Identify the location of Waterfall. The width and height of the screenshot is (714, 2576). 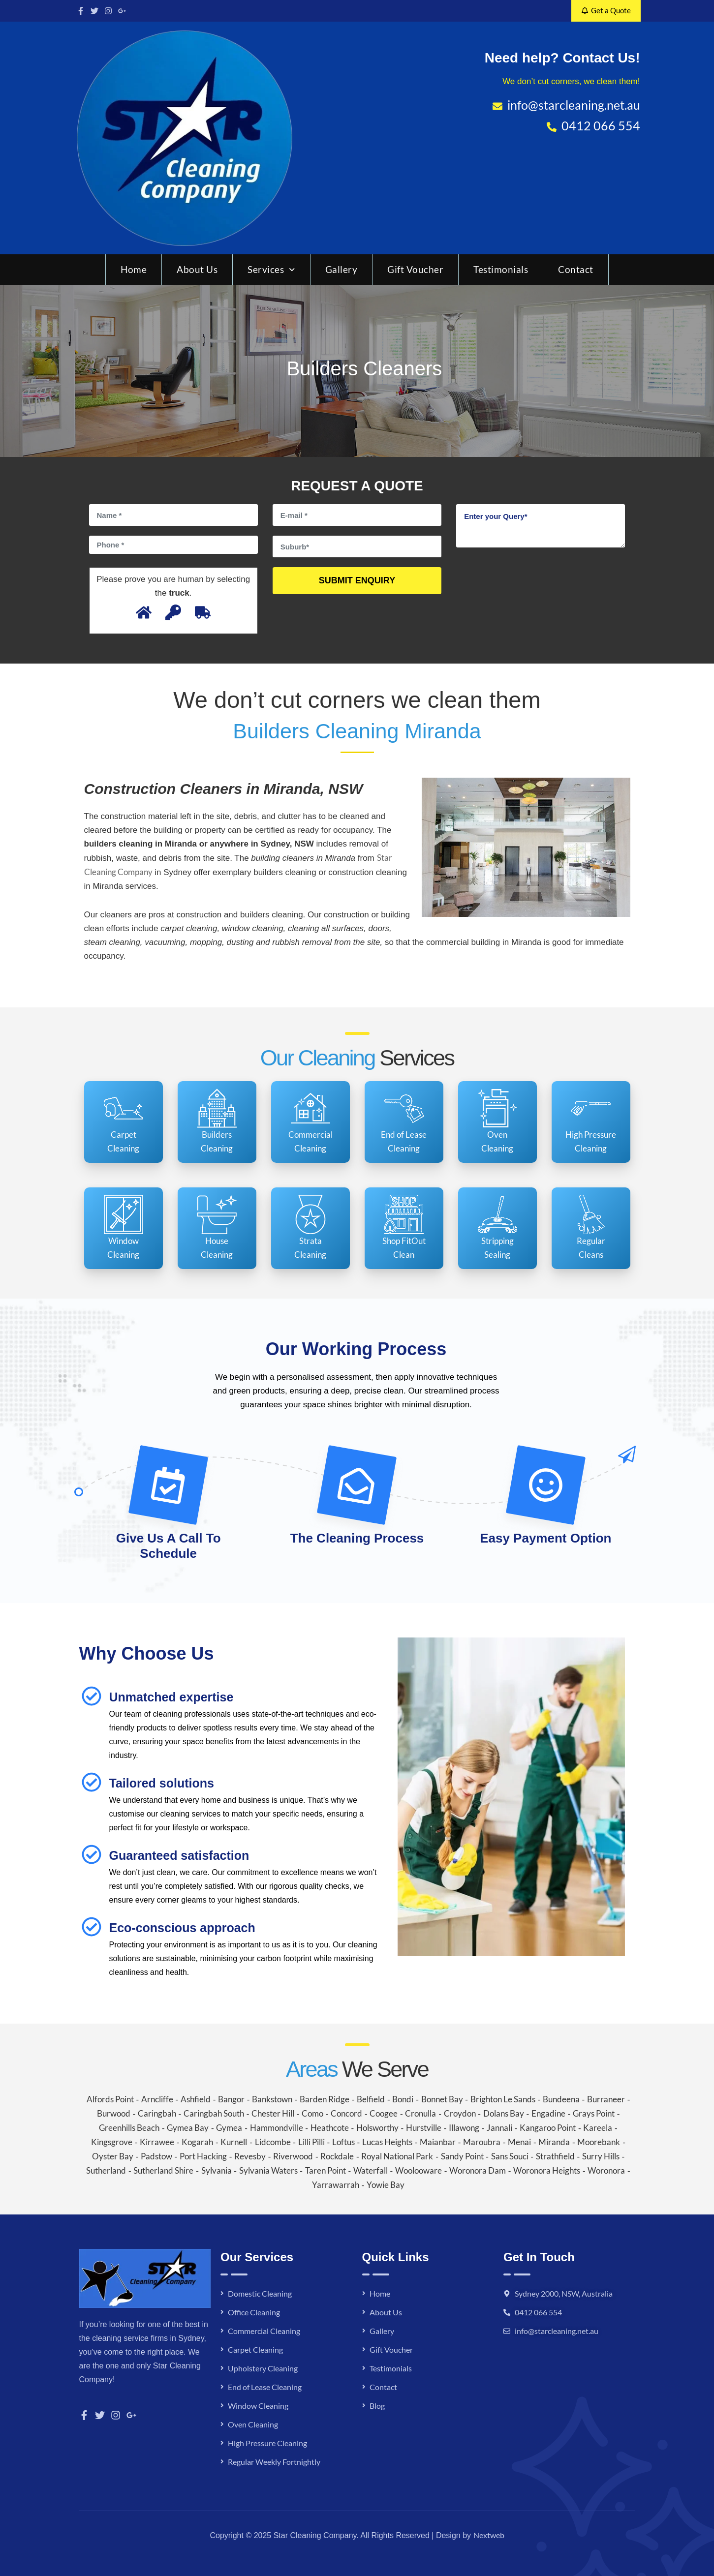
(370, 2170).